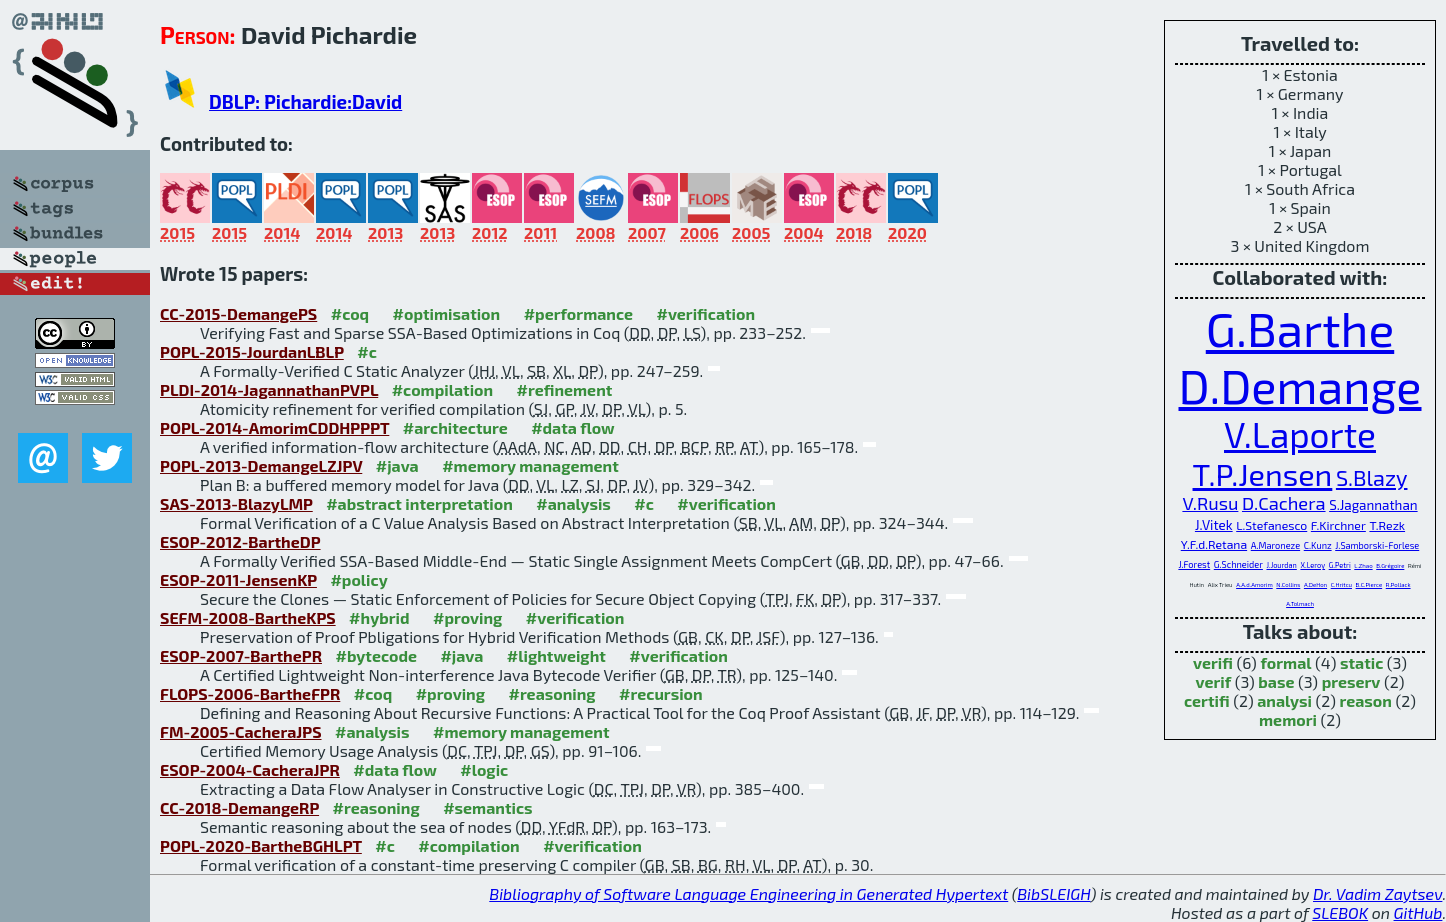 The image size is (1446, 922). I want to click on #recursion, so click(661, 693).